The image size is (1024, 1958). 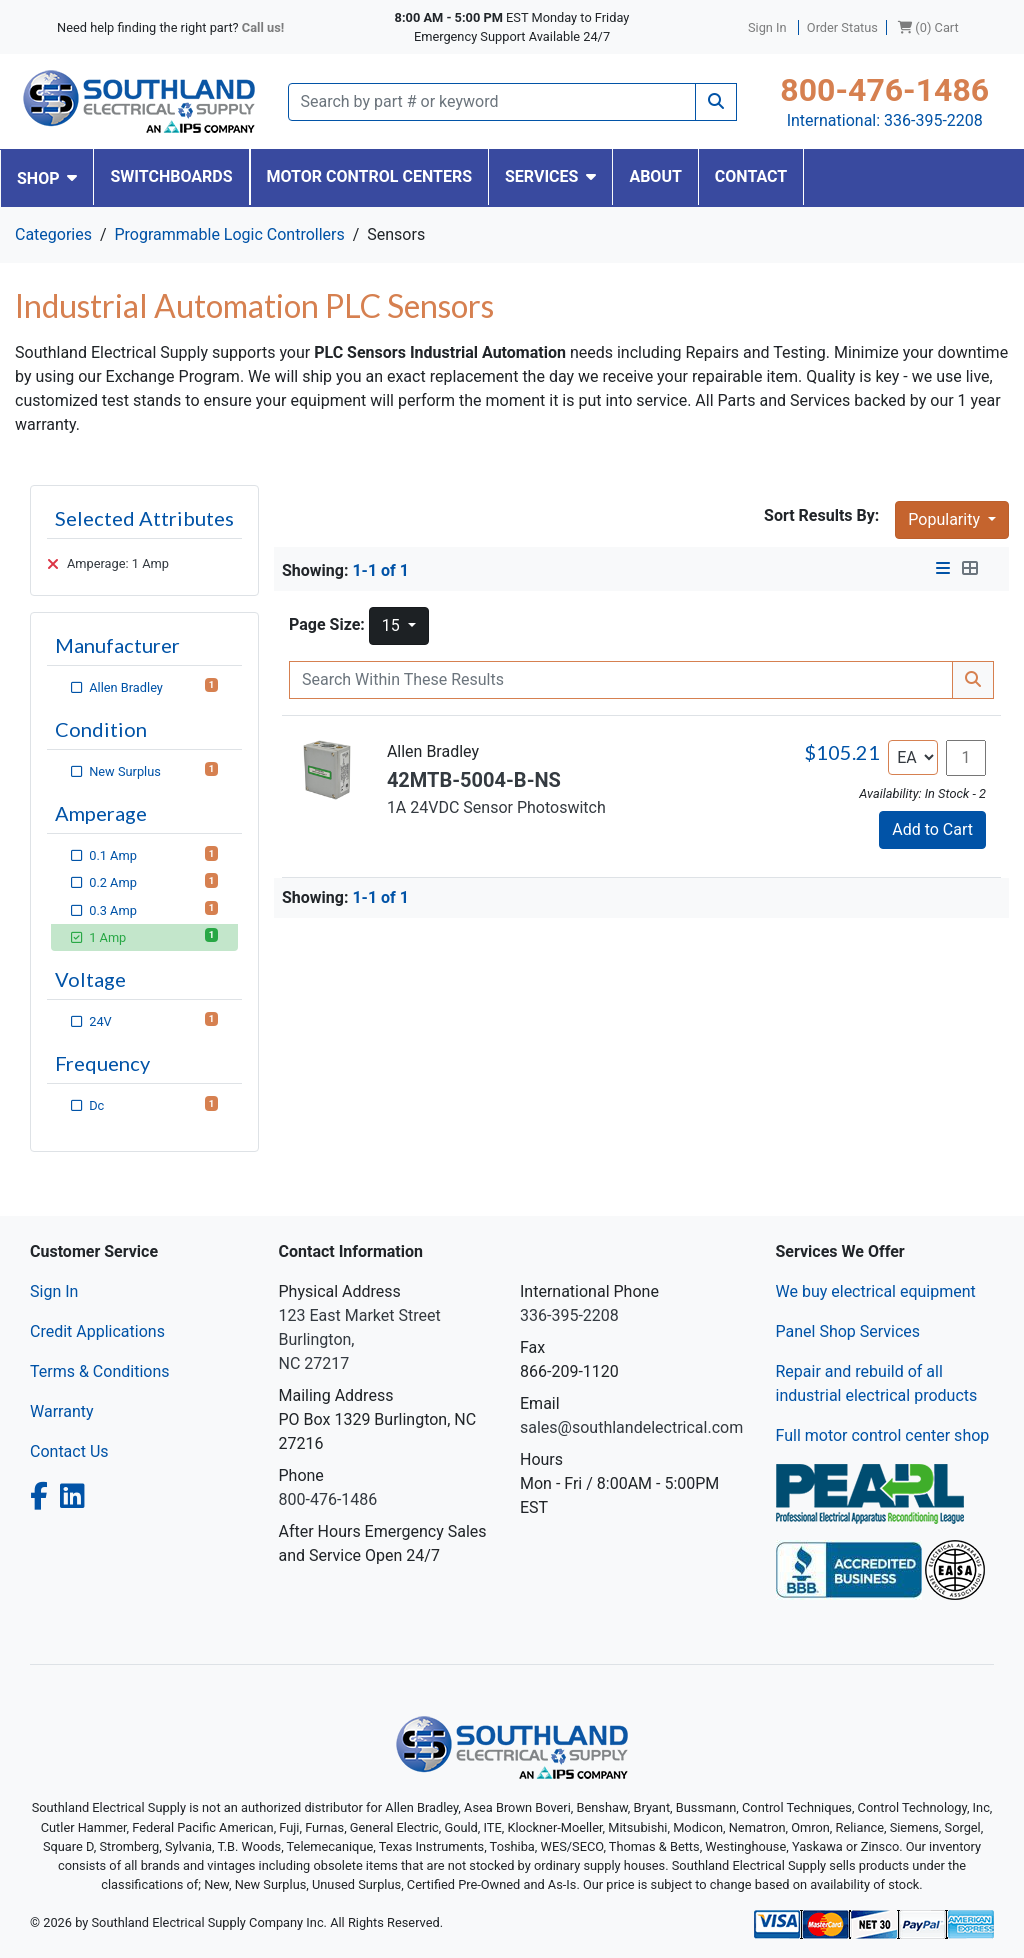 What do you see at coordinates (229, 234) in the screenshot?
I see `Programmable Logic Controllers` at bounding box center [229, 234].